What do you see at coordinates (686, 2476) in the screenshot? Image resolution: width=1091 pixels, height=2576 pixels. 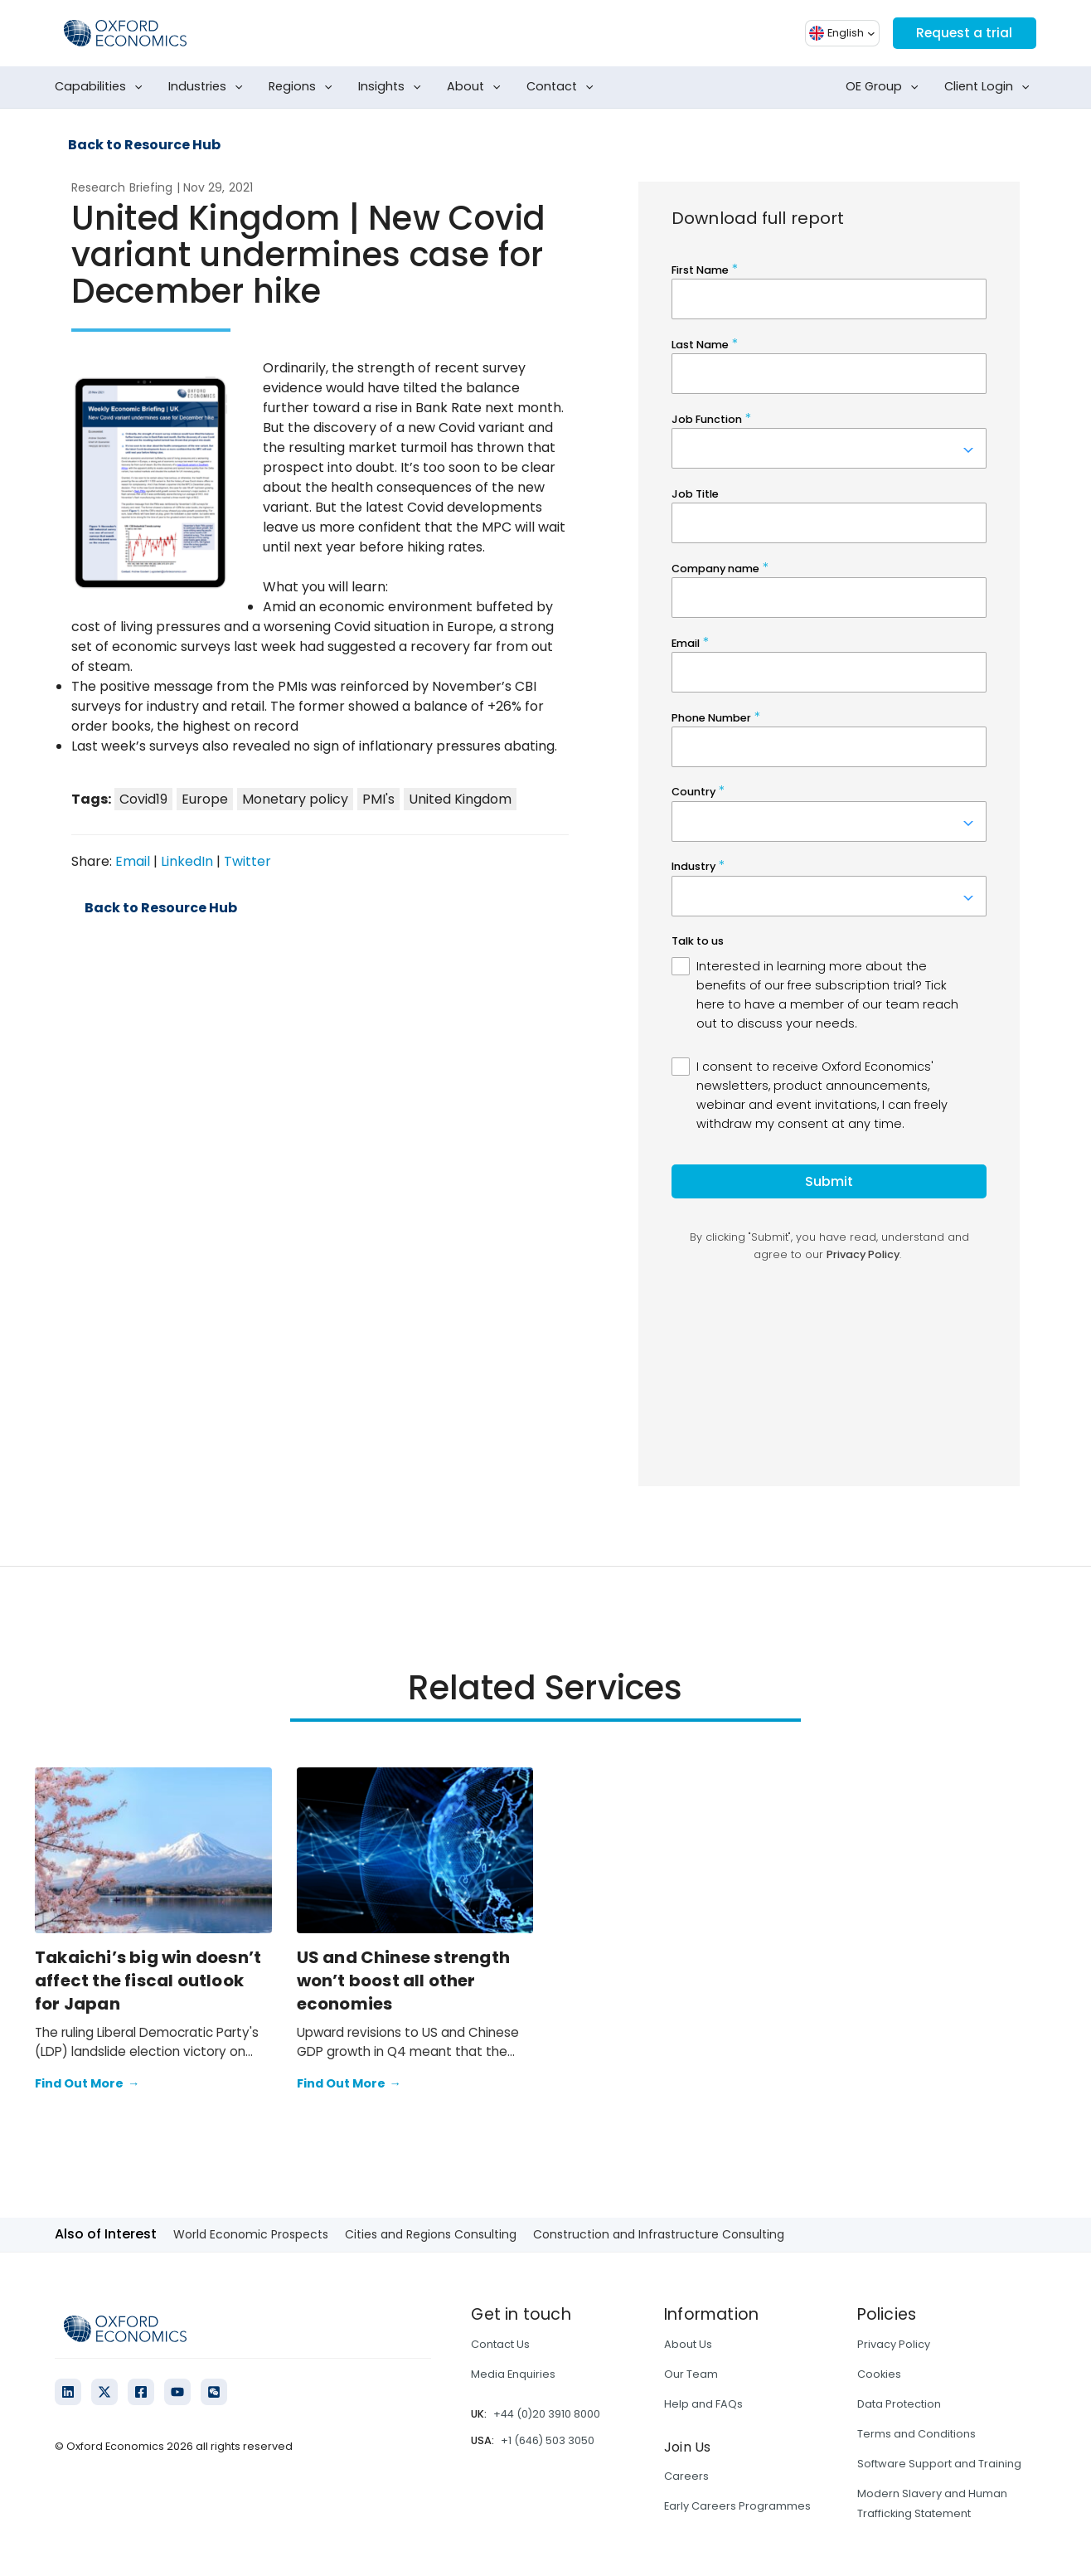 I see `Careers` at bounding box center [686, 2476].